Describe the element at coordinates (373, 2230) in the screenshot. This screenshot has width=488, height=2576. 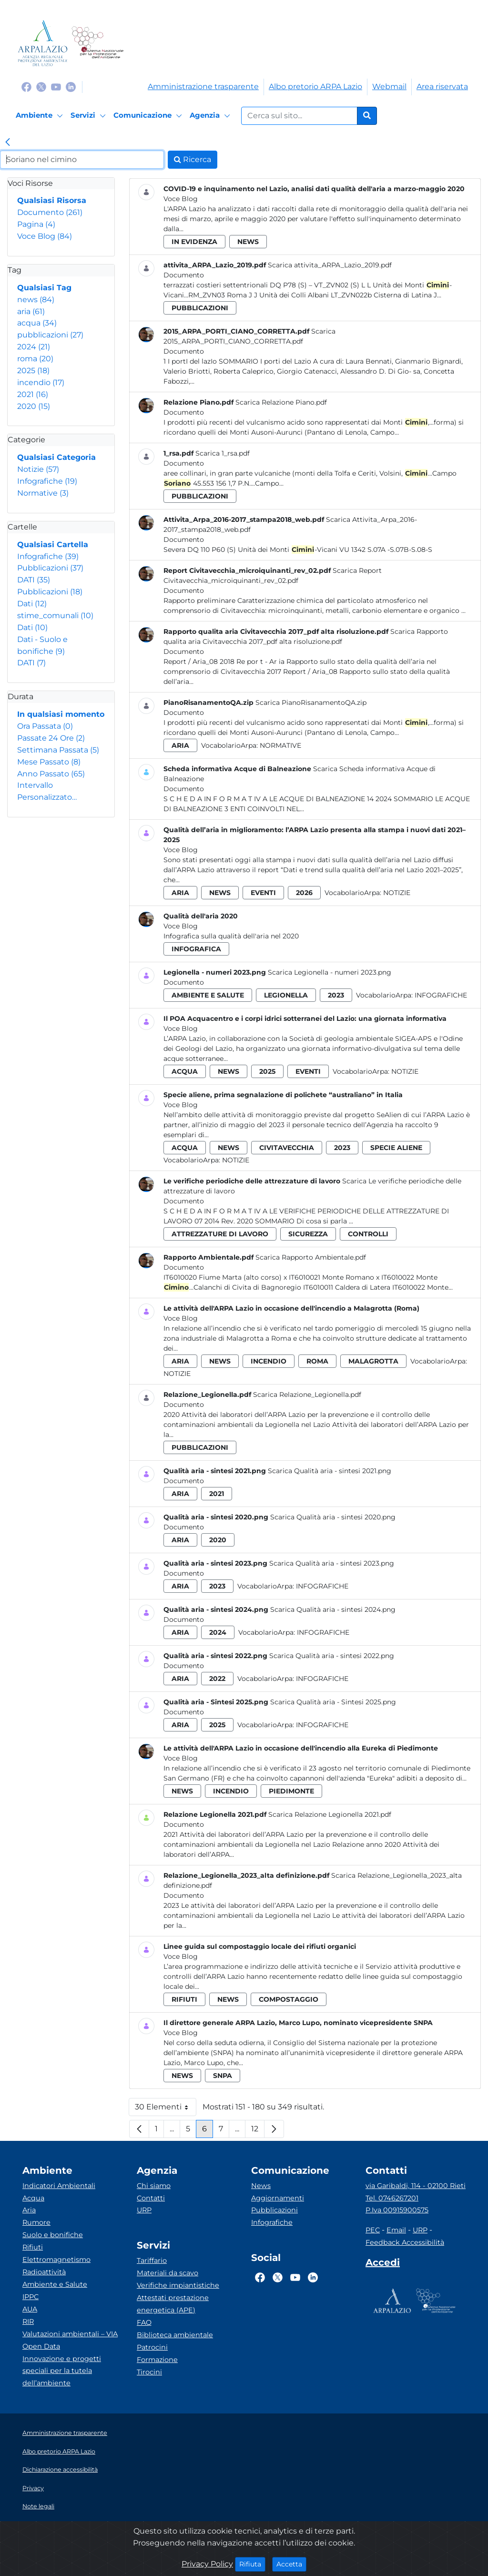
I see `PEC` at that location.